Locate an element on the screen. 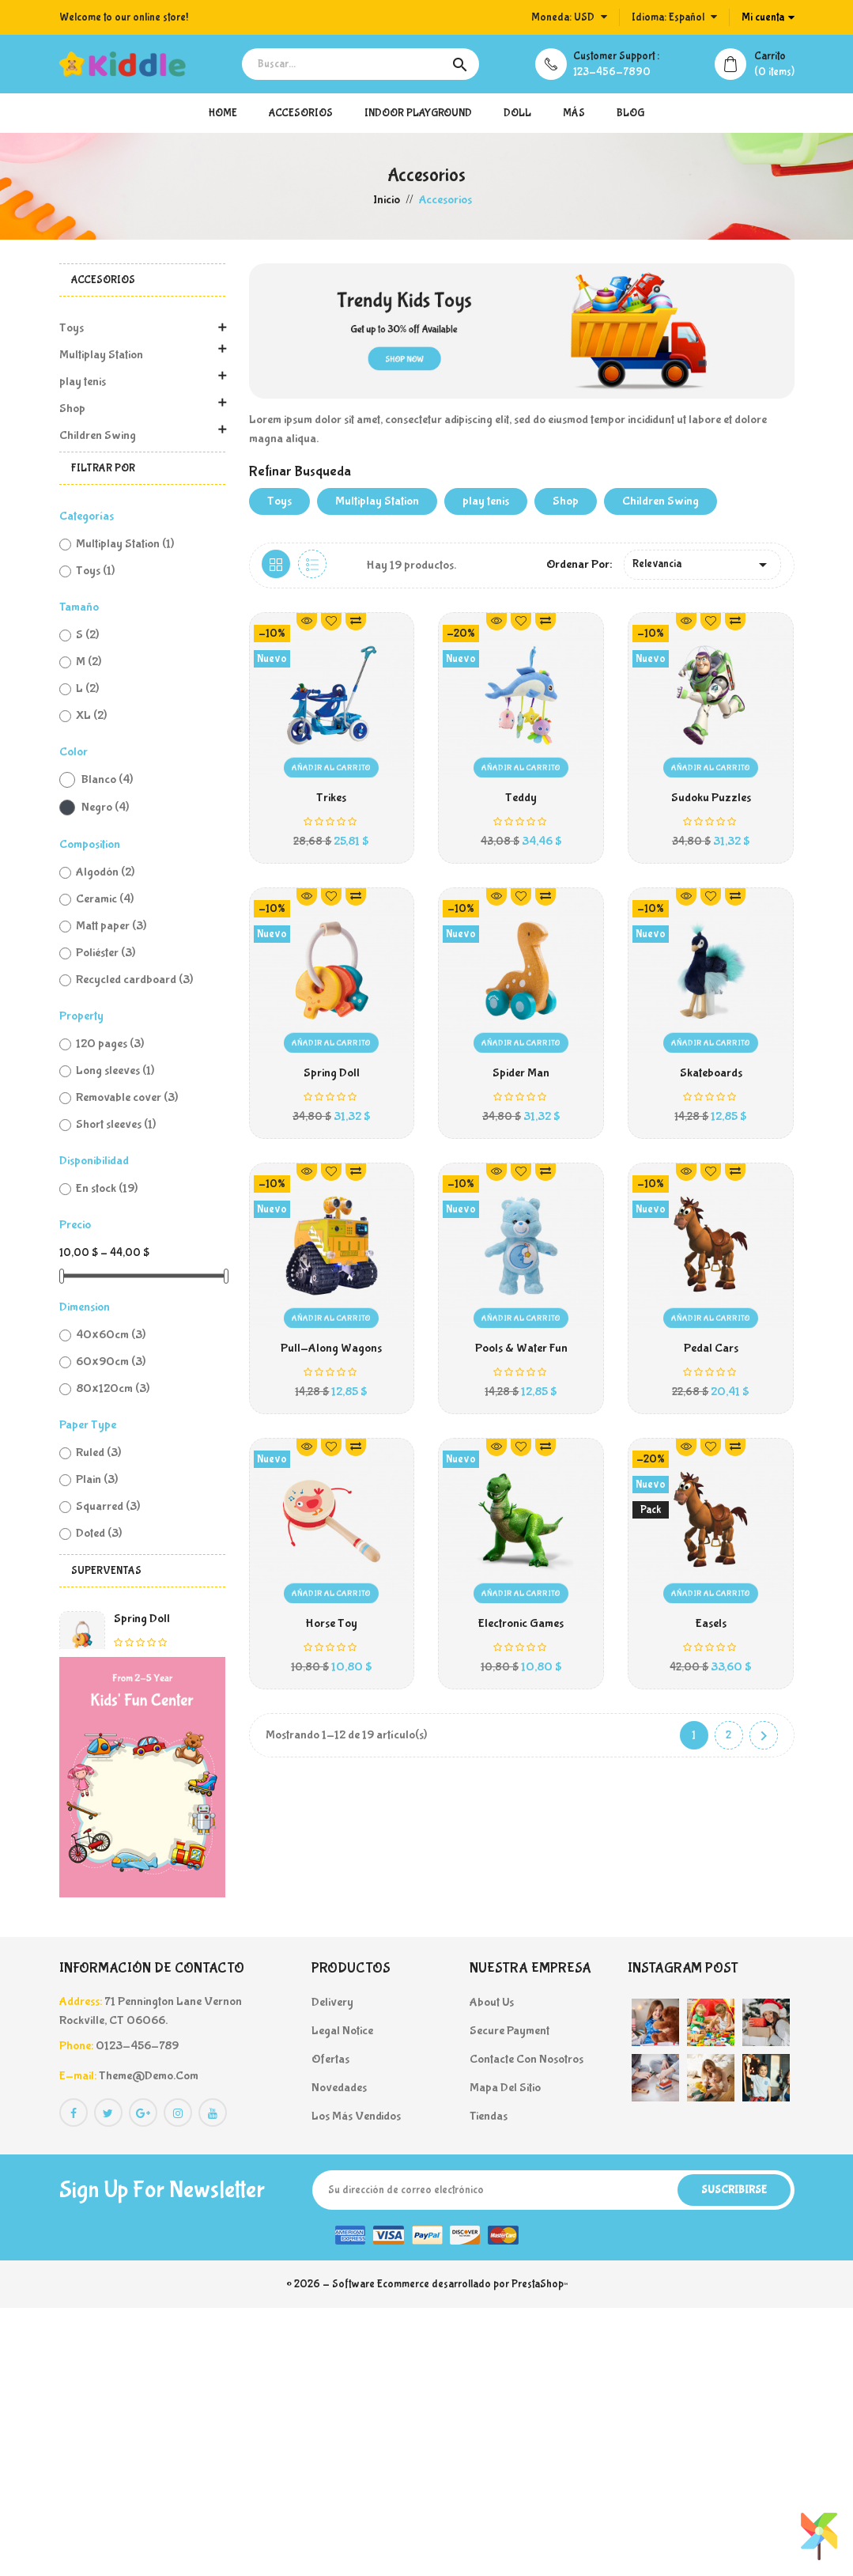 The image size is (853, 2576). Los más vendidos is located at coordinates (356, 2384).